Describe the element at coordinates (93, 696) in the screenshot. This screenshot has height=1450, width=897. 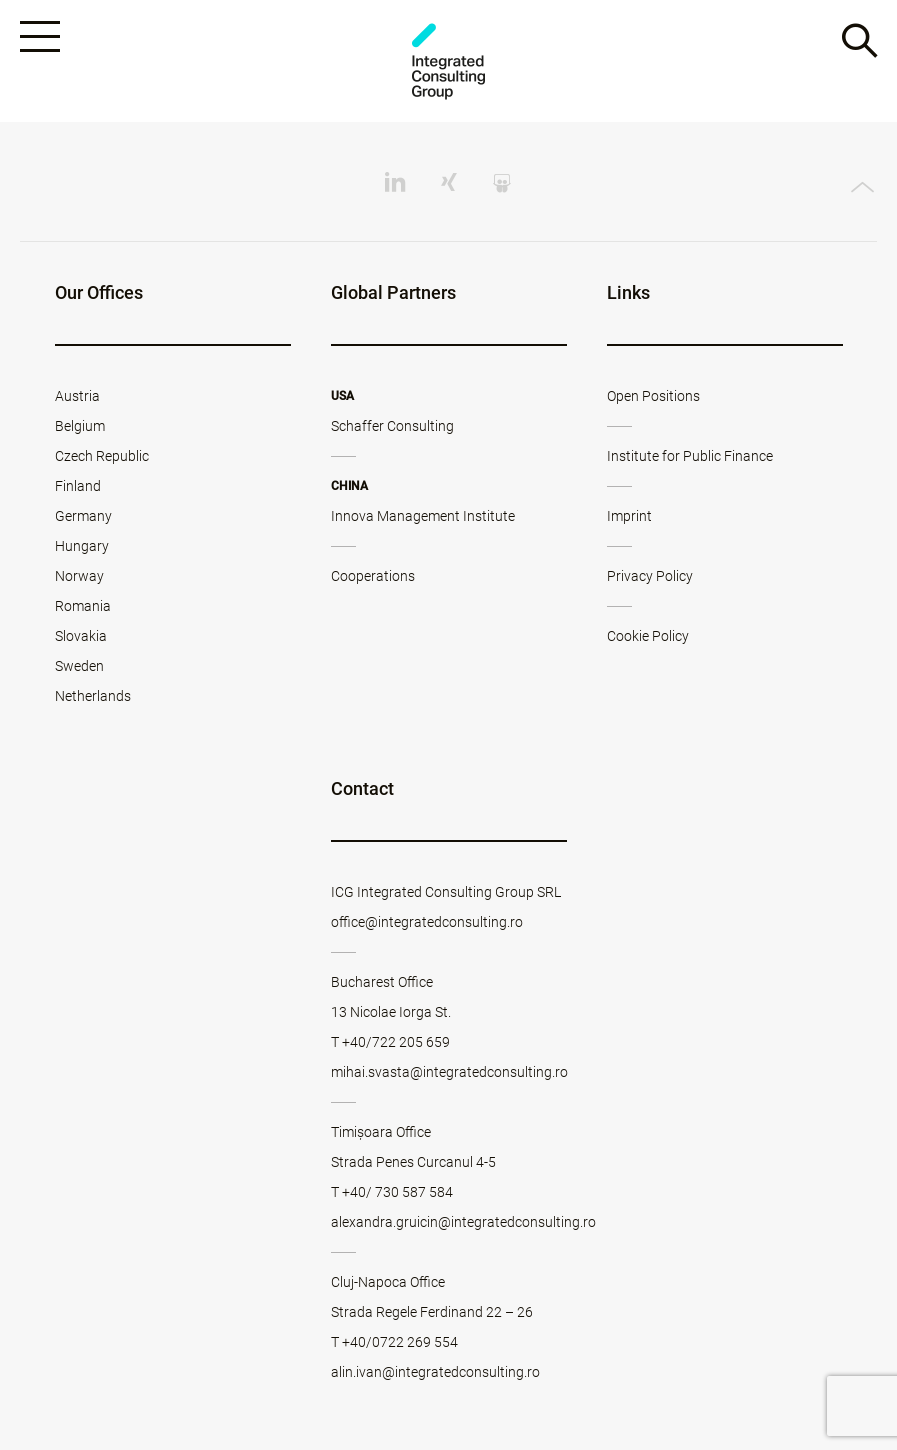
I see `Netherlands` at that location.